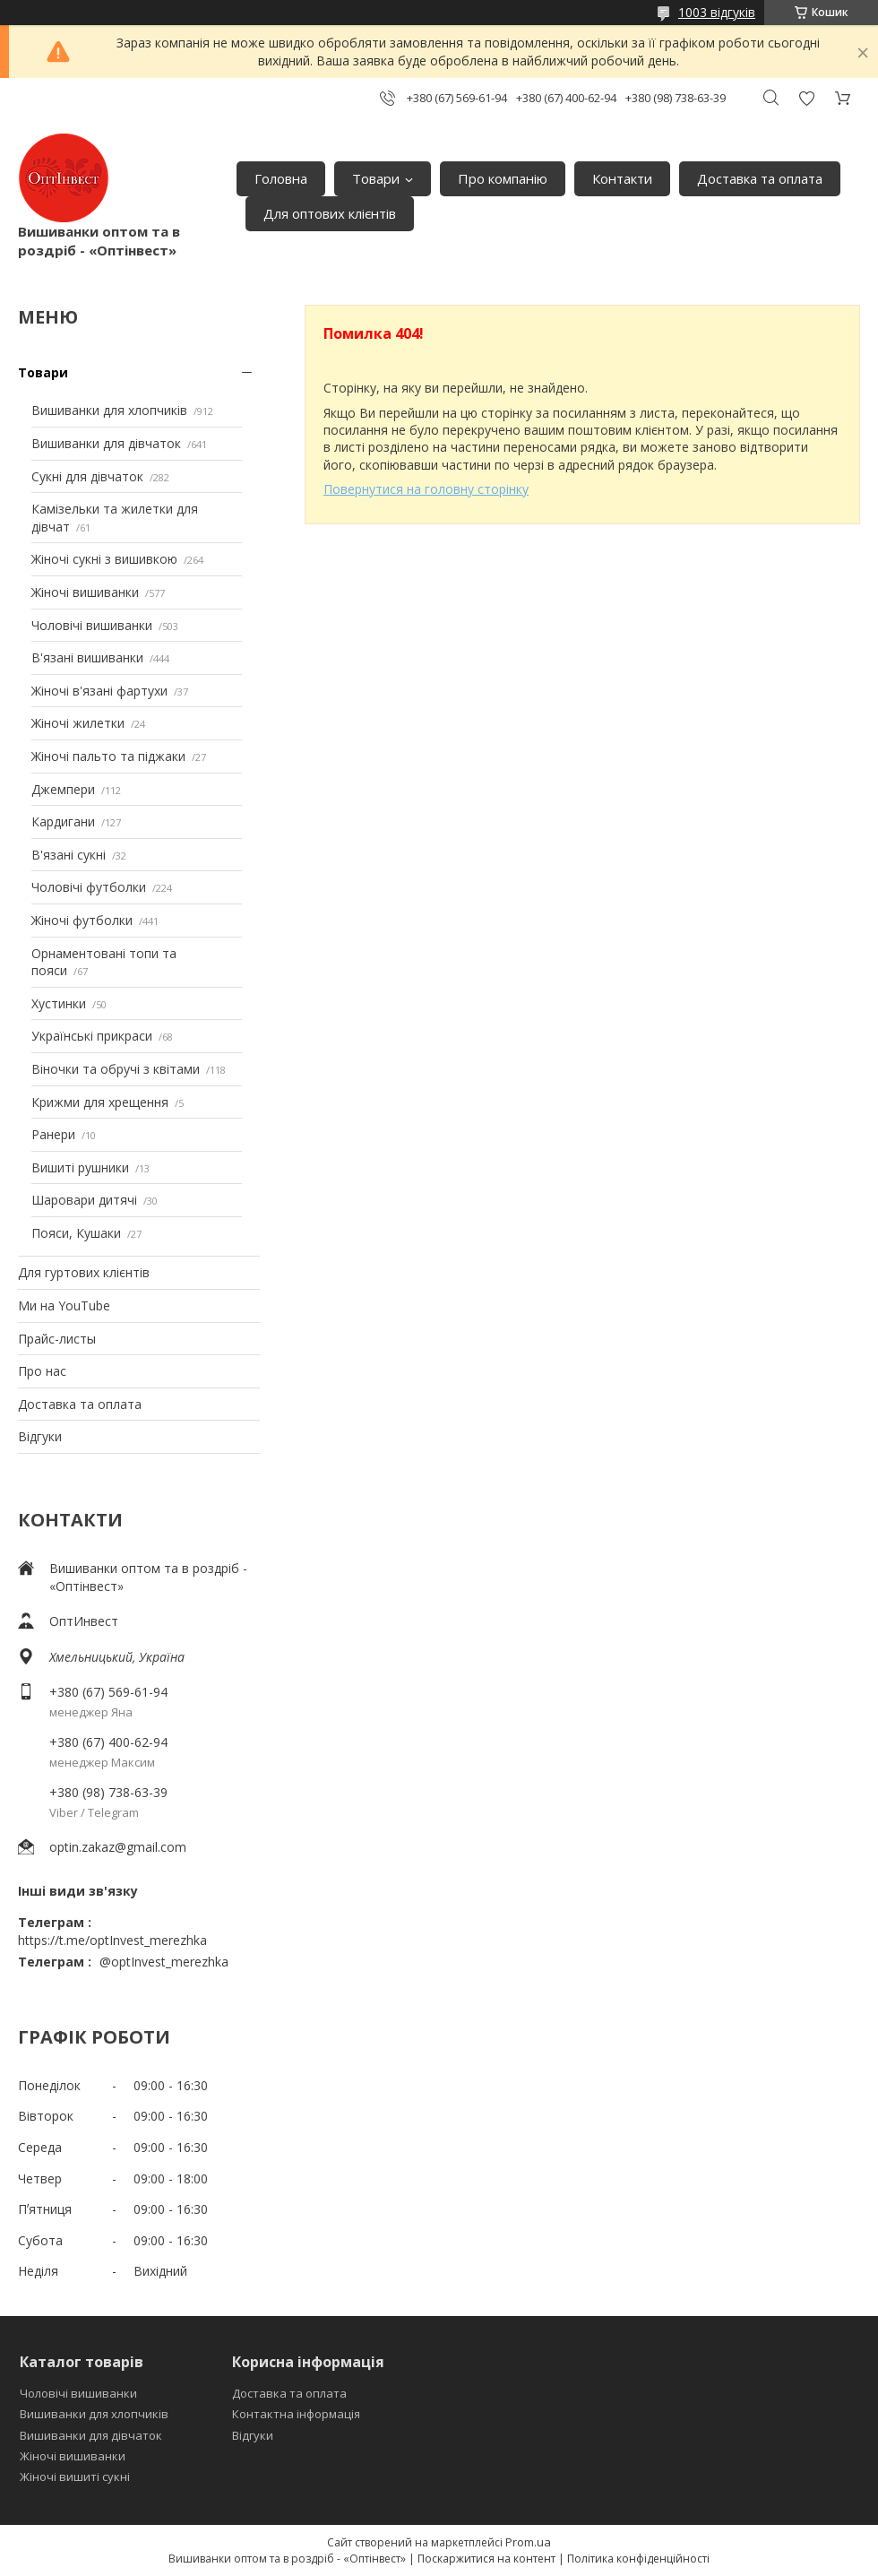 The width and height of the screenshot is (878, 2576). What do you see at coordinates (64, 1305) in the screenshot?
I see `Ми на YouTube` at bounding box center [64, 1305].